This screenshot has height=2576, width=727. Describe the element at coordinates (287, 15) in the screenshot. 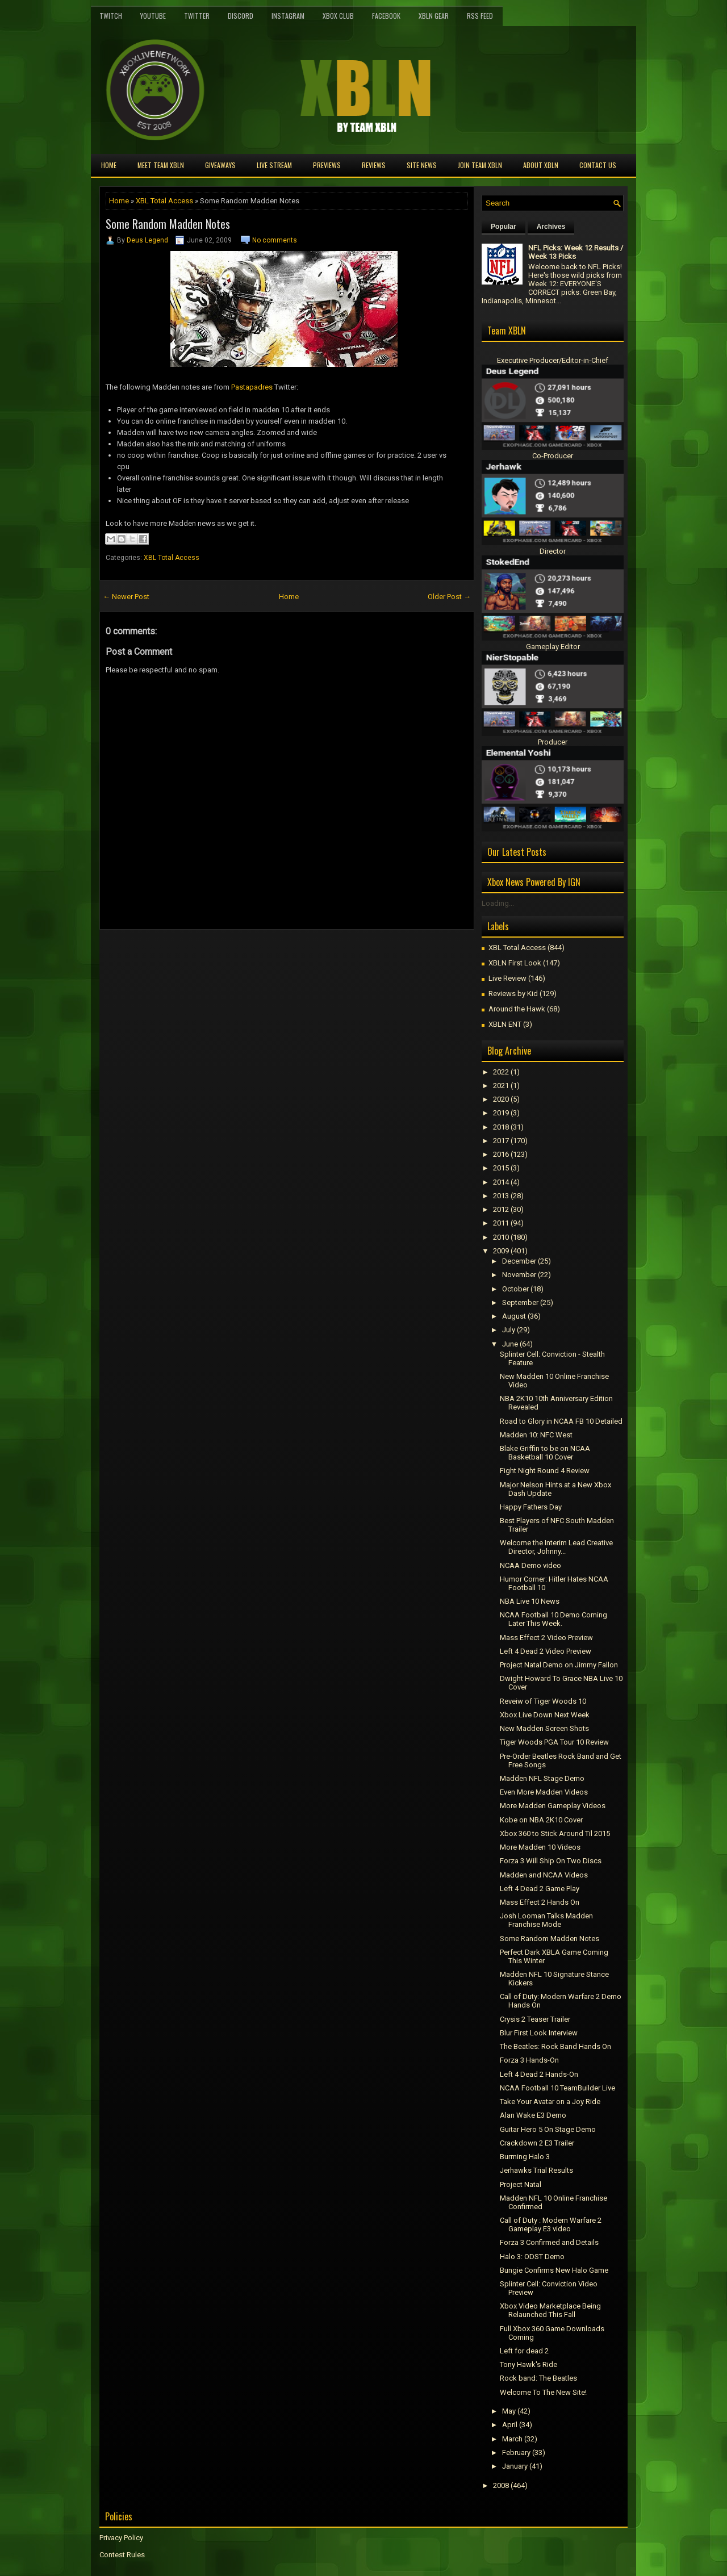

I see `Instagram` at that location.